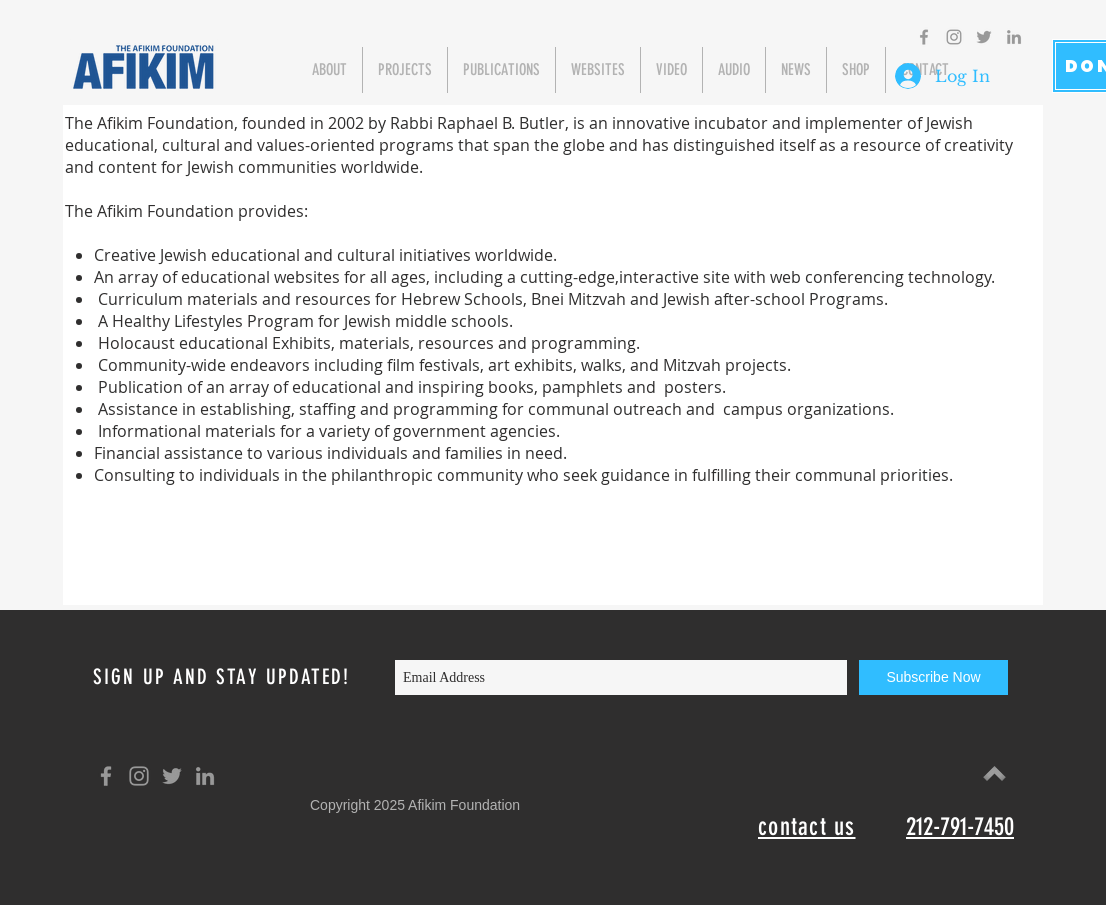 This screenshot has width=1106, height=905. I want to click on [Grey Instagram Icon], so click(954, 37).